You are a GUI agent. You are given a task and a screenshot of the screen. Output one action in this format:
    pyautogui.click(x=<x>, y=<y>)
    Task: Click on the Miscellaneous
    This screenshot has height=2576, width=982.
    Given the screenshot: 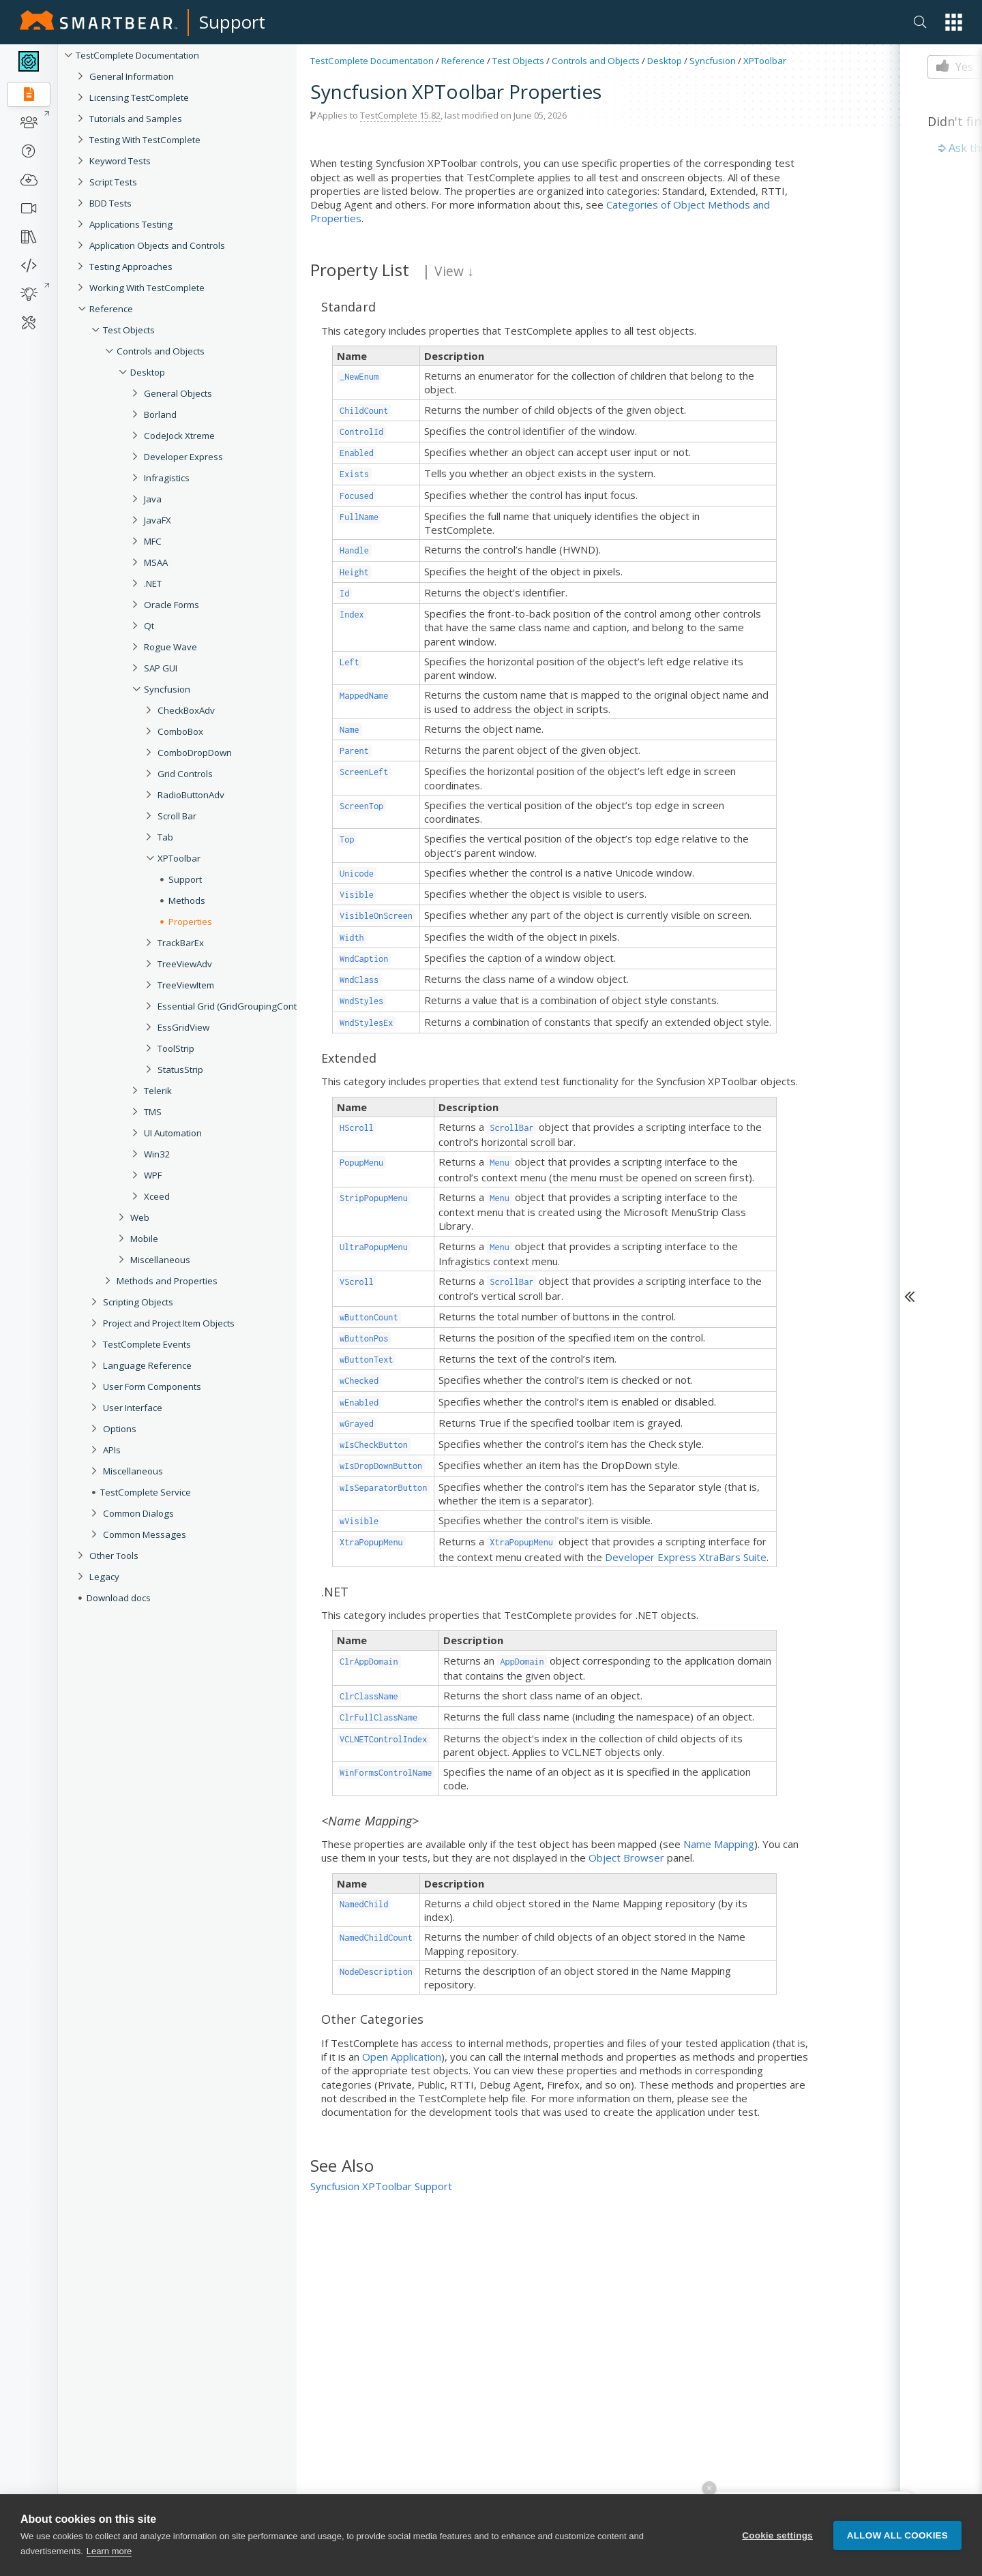 What is the action you would take?
    pyautogui.click(x=160, y=1260)
    